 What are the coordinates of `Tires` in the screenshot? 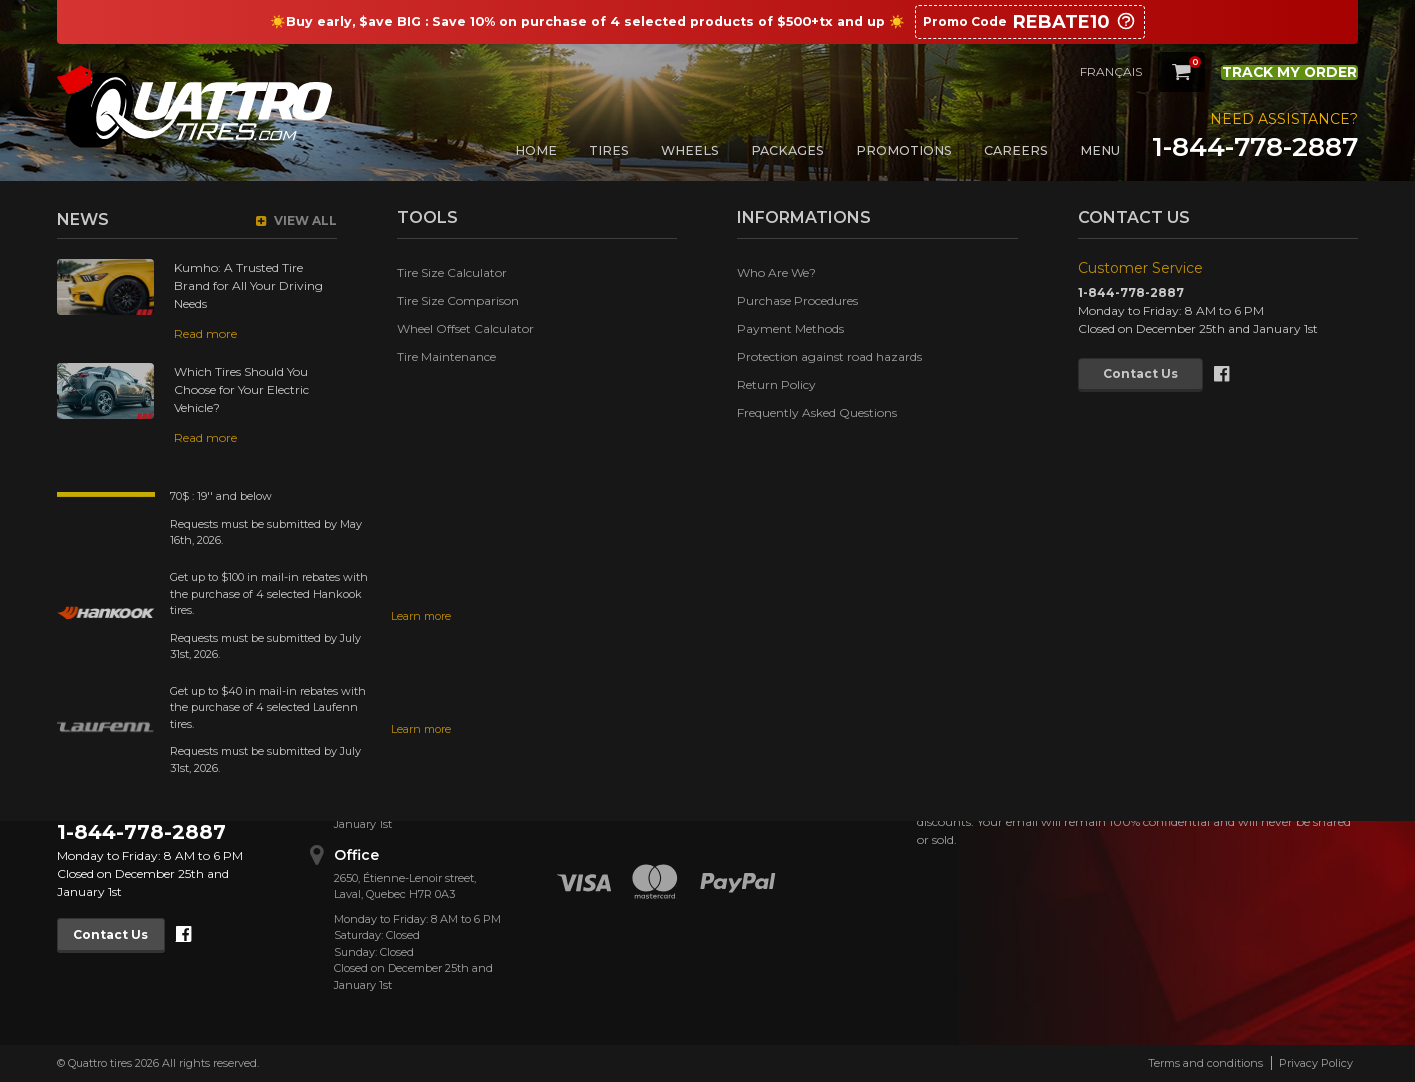 It's located at (609, 150).